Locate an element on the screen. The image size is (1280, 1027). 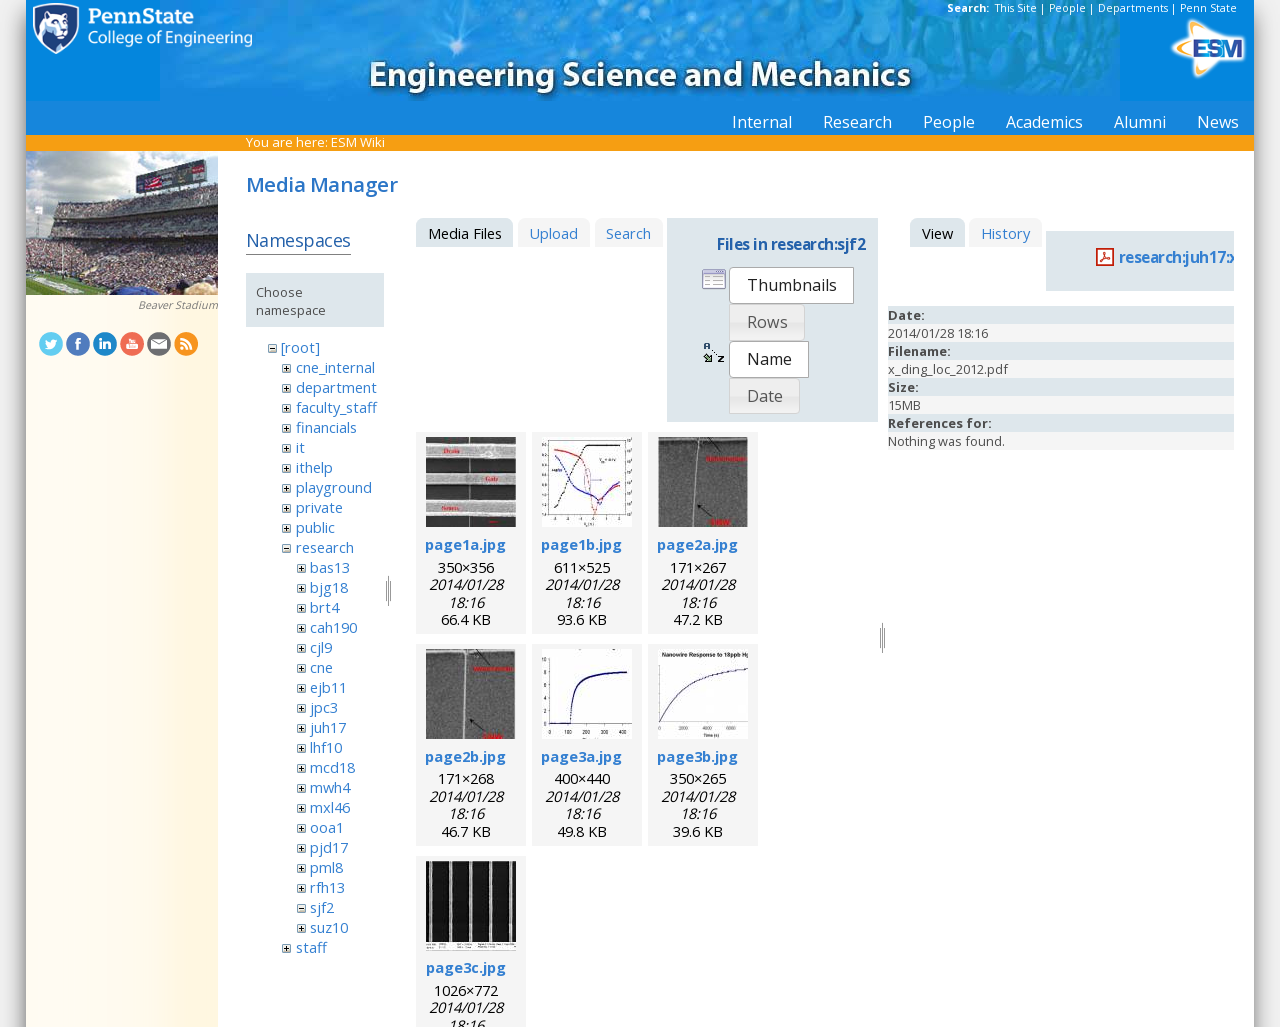
page2b.jpg is located at coordinates (465, 756).